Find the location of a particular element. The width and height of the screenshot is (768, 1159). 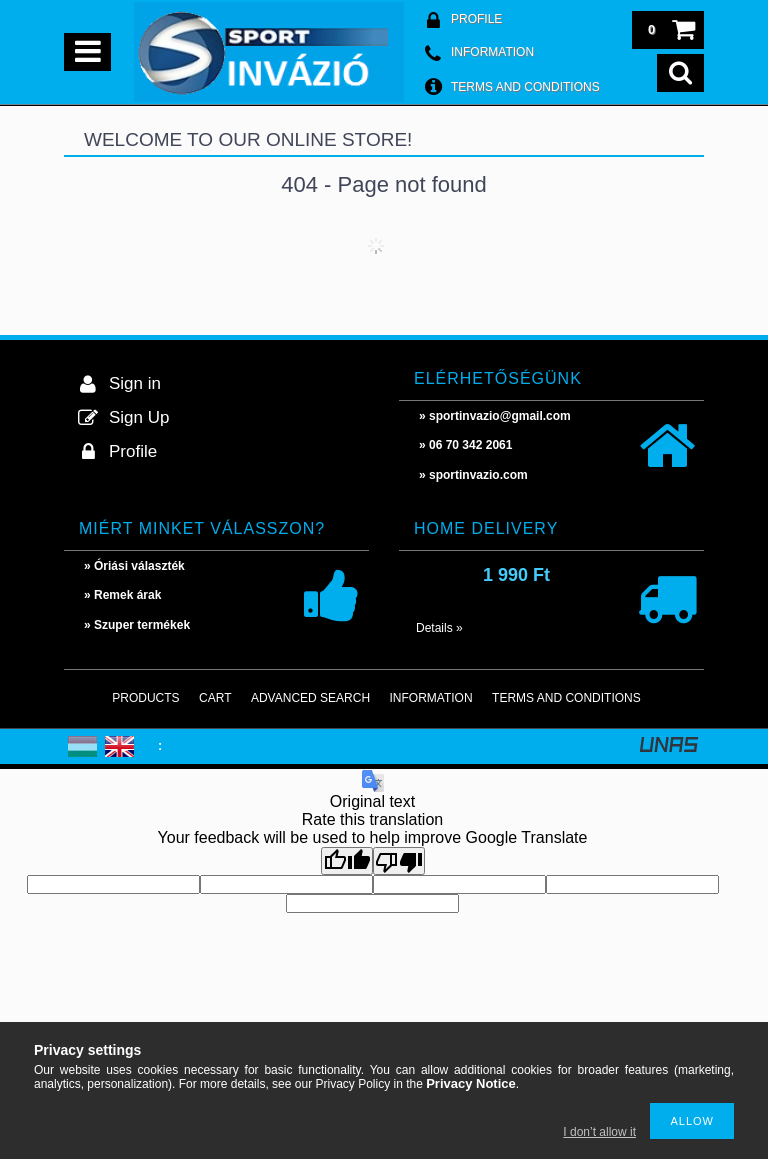

Details » is located at coordinates (439, 628).